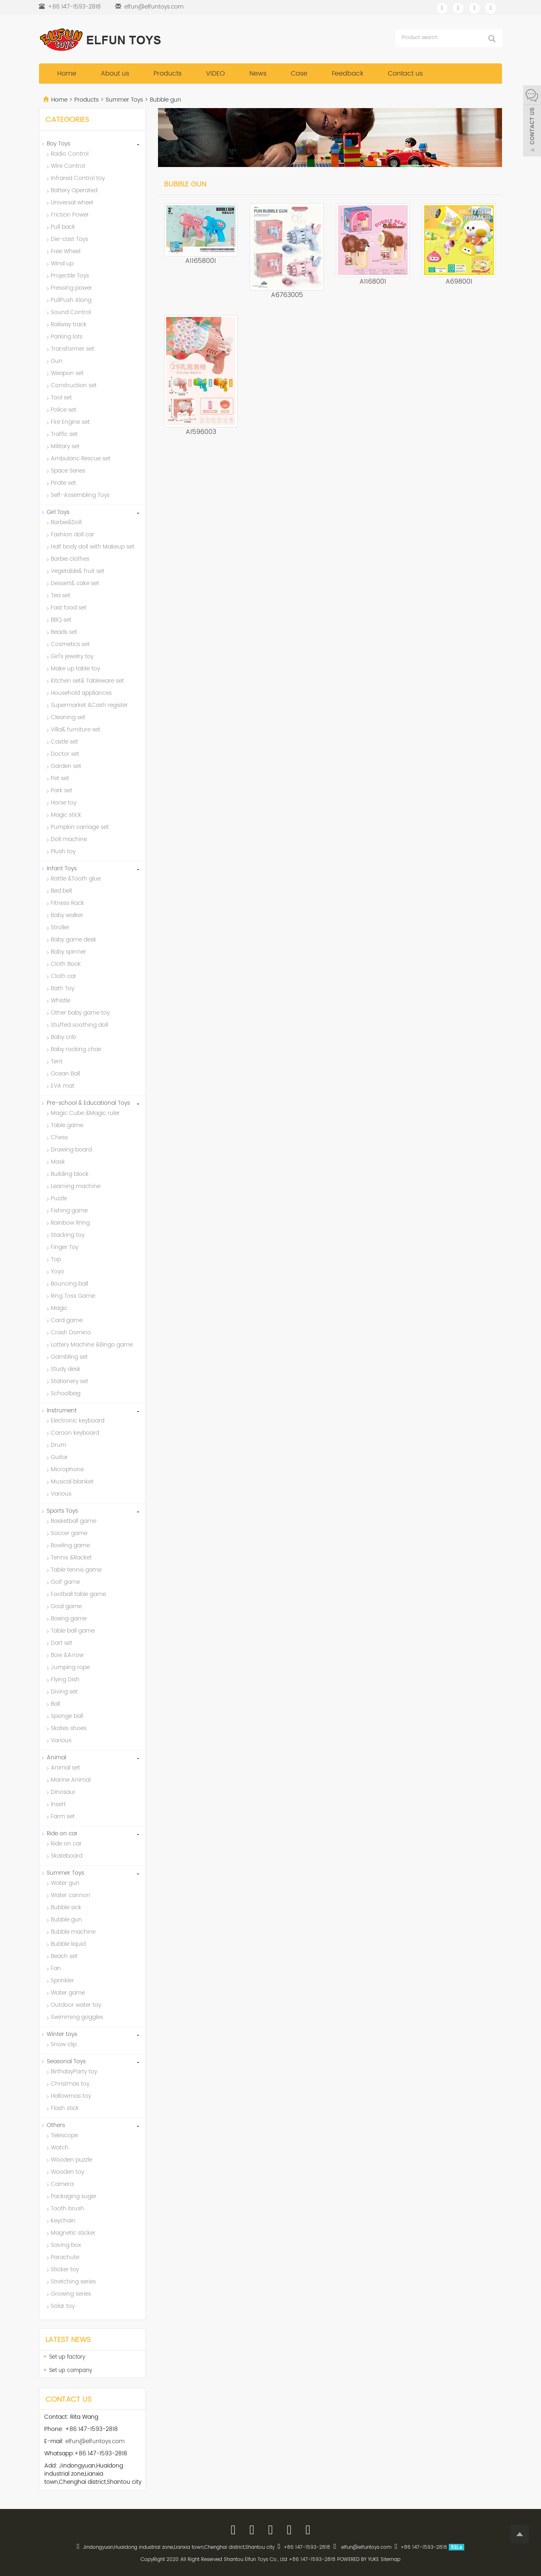 This screenshot has width=541, height=2576. Describe the element at coordinates (64, 2044) in the screenshot. I see `Snow clip` at that location.